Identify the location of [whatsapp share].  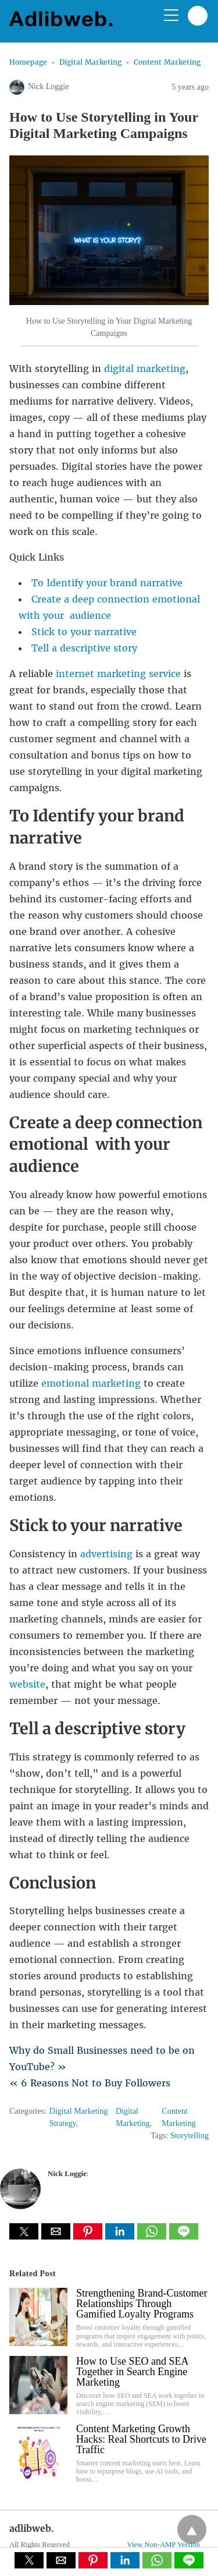
(153, 2236).